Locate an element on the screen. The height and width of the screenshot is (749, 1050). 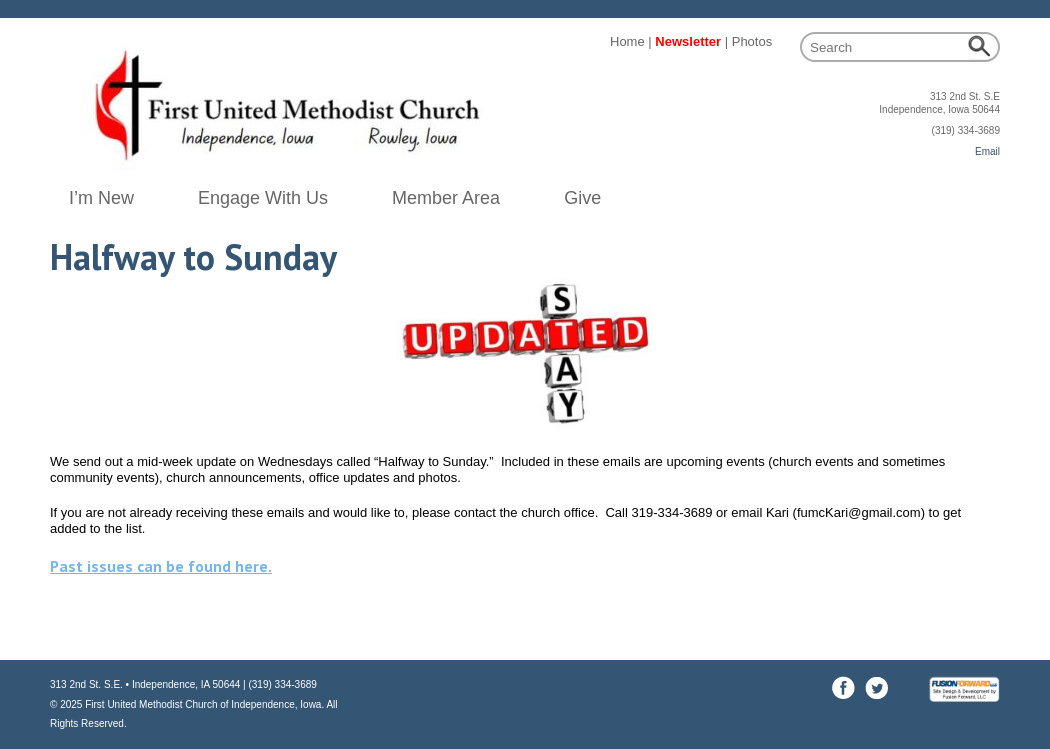
Home is located at coordinates (627, 41).